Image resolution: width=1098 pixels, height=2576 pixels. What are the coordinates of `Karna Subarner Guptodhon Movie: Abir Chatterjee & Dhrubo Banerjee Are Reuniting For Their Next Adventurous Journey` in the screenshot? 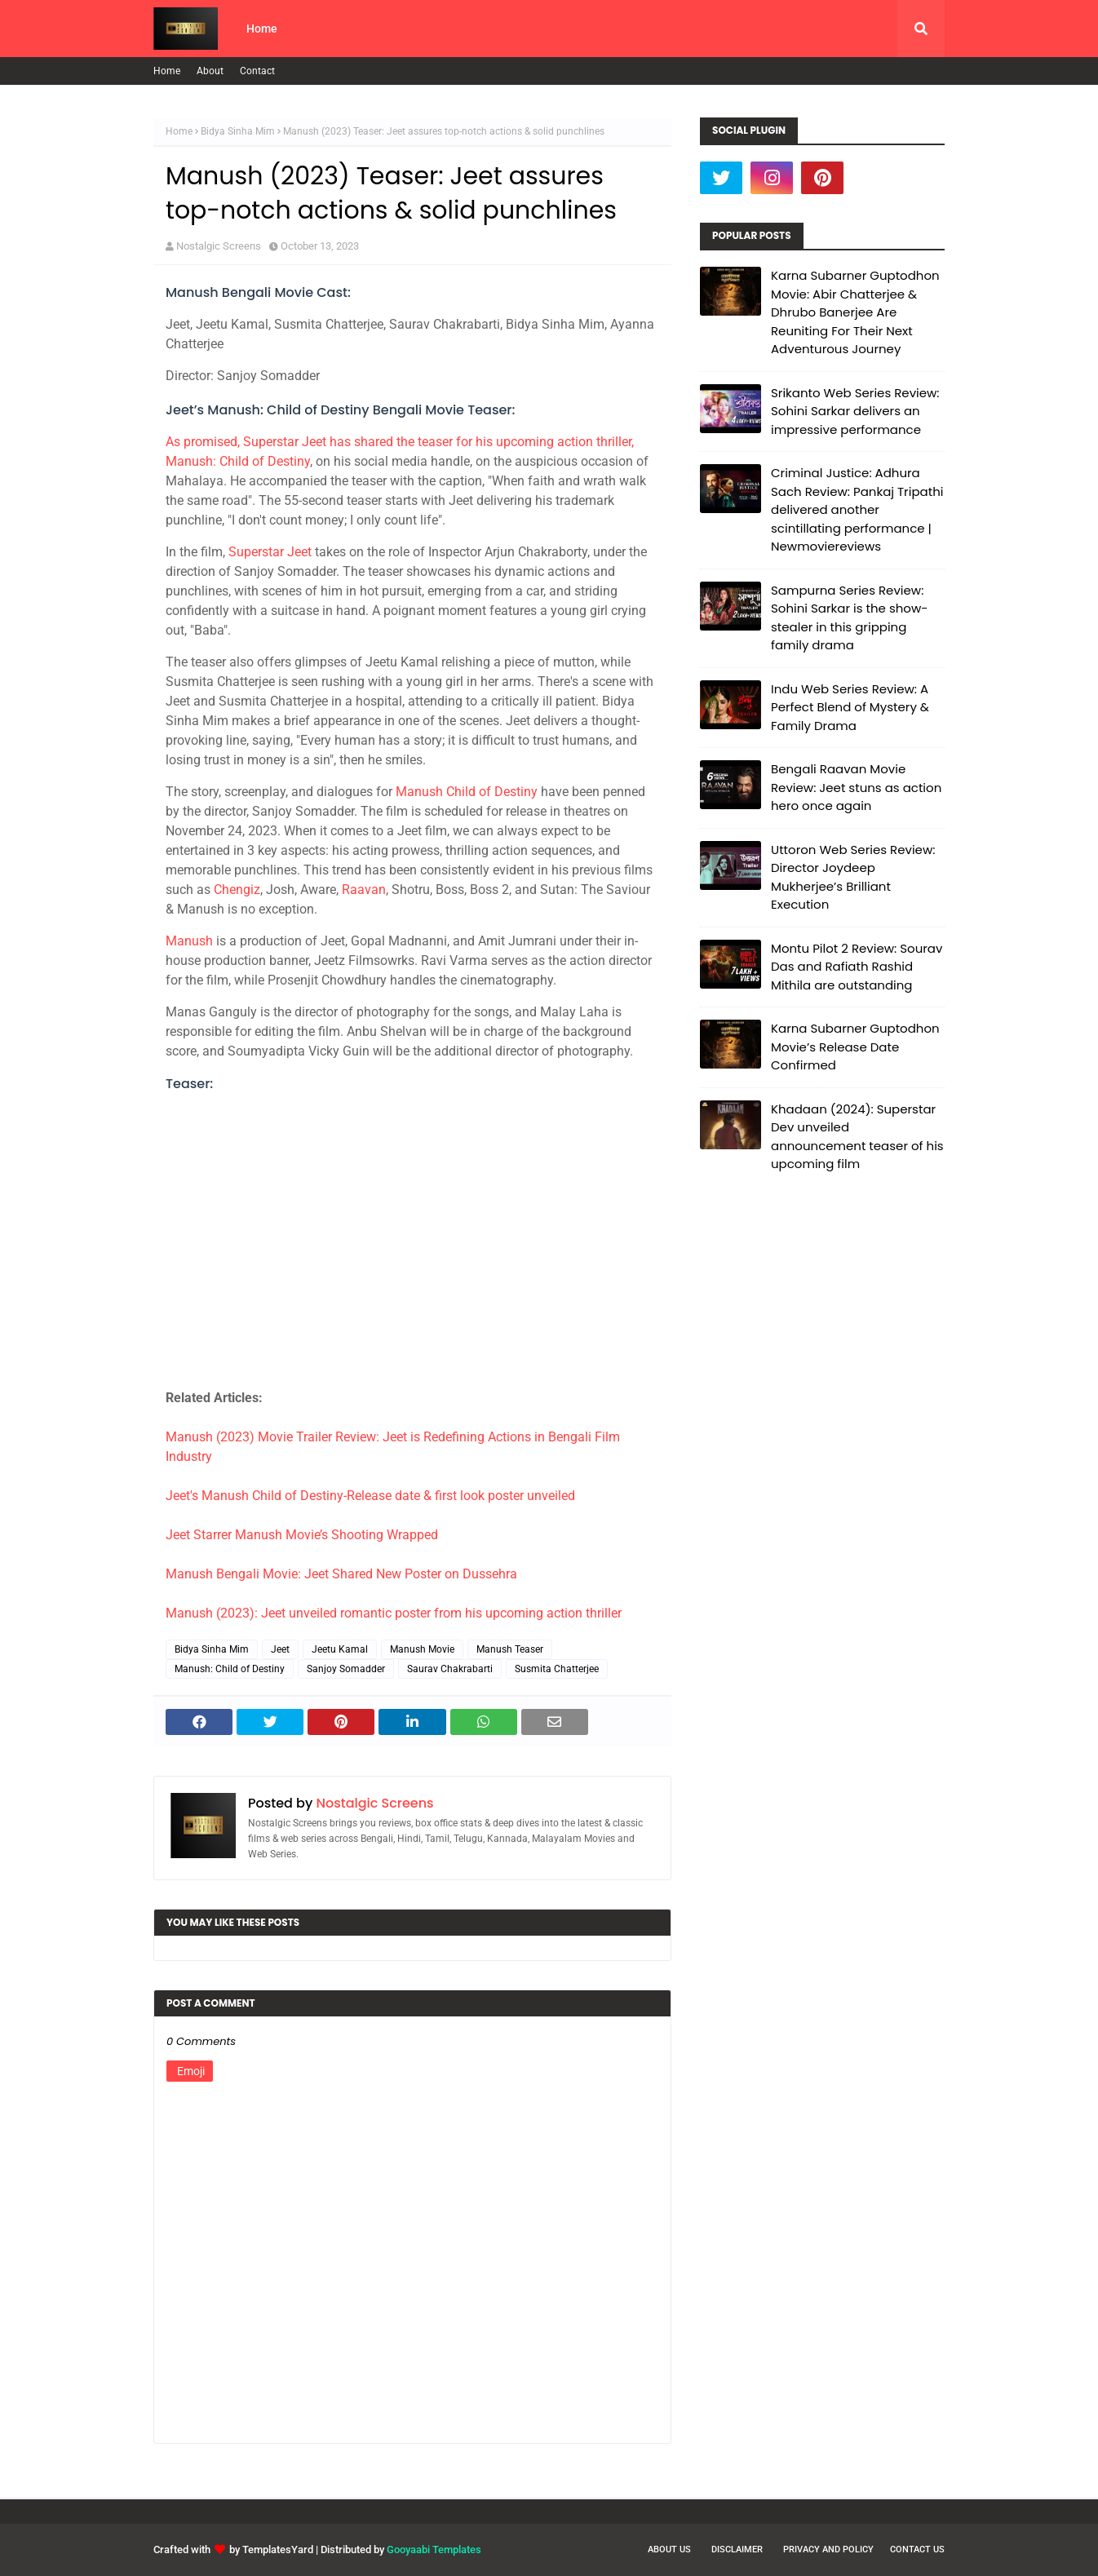 It's located at (855, 312).